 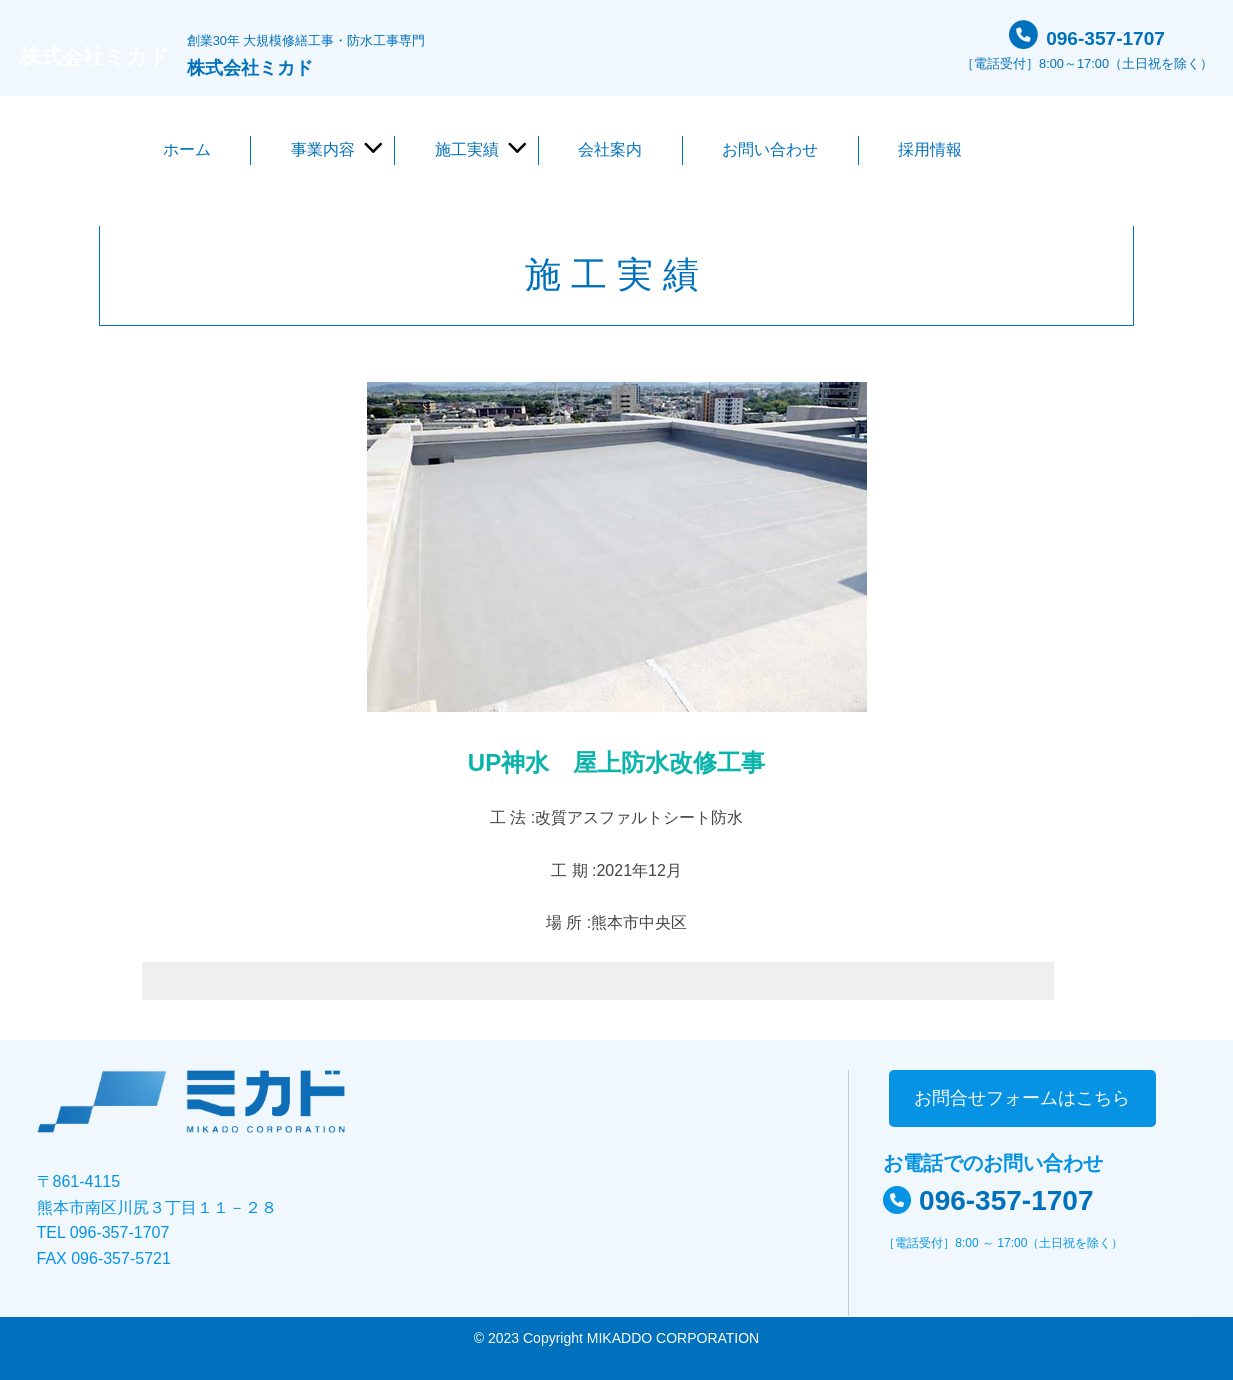 What do you see at coordinates (1022, 1098) in the screenshot?
I see `お問合せフォームはこちら` at bounding box center [1022, 1098].